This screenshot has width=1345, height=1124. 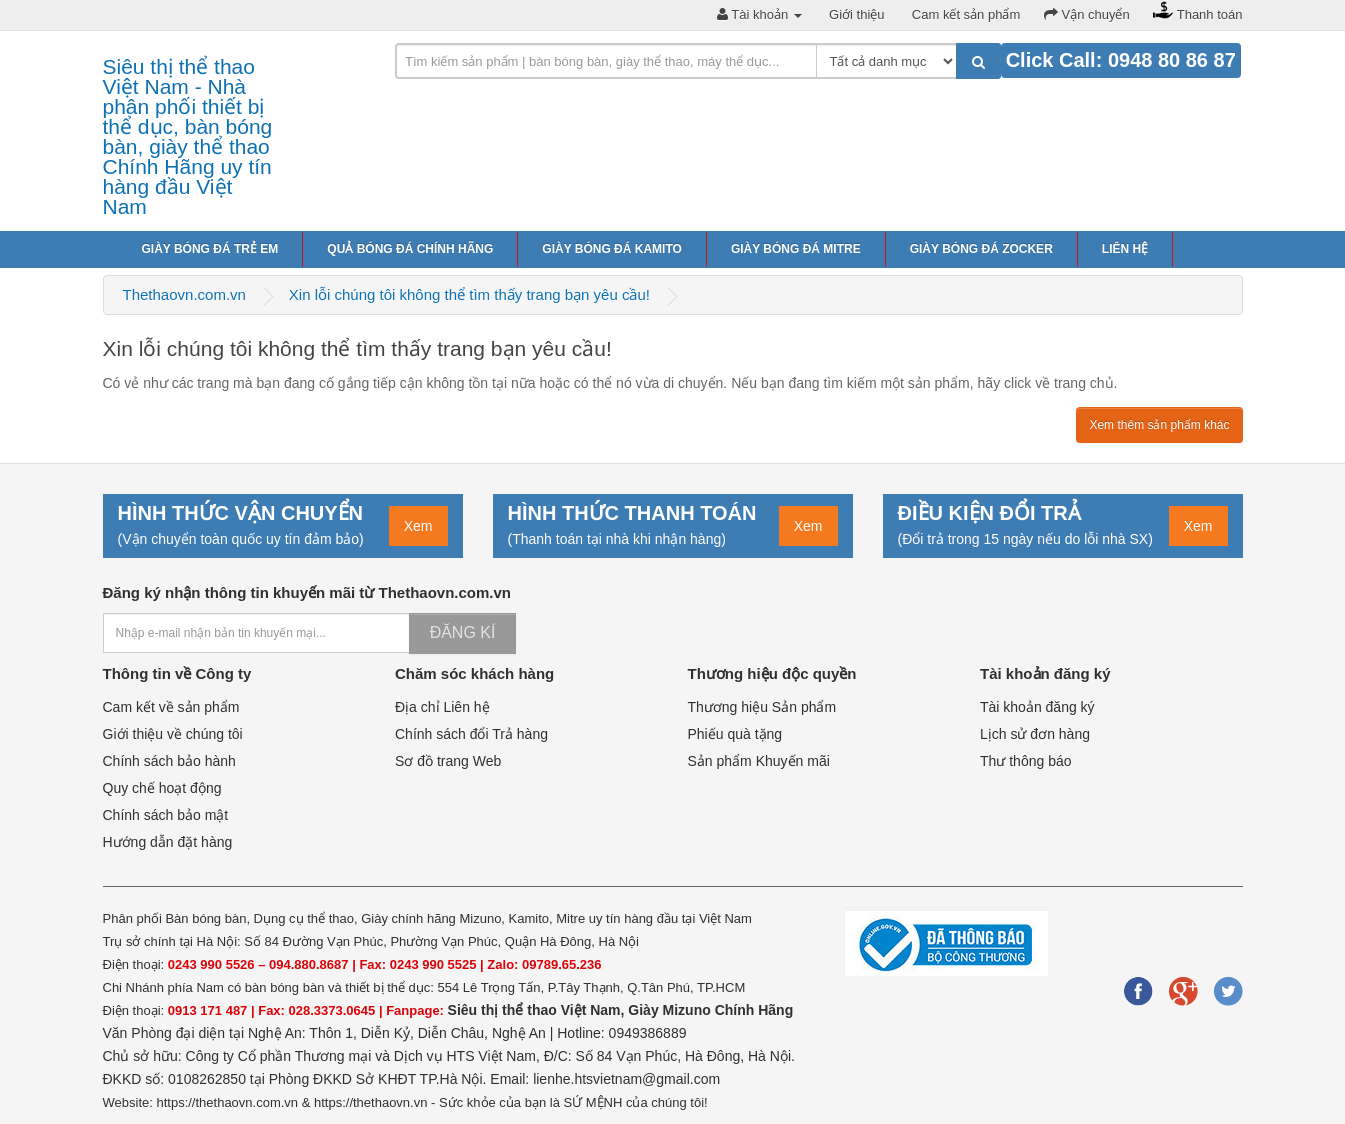 What do you see at coordinates (184, 294) in the screenshot?
I see `Thethaovn.com.vn` at bounding box center [184, 294].